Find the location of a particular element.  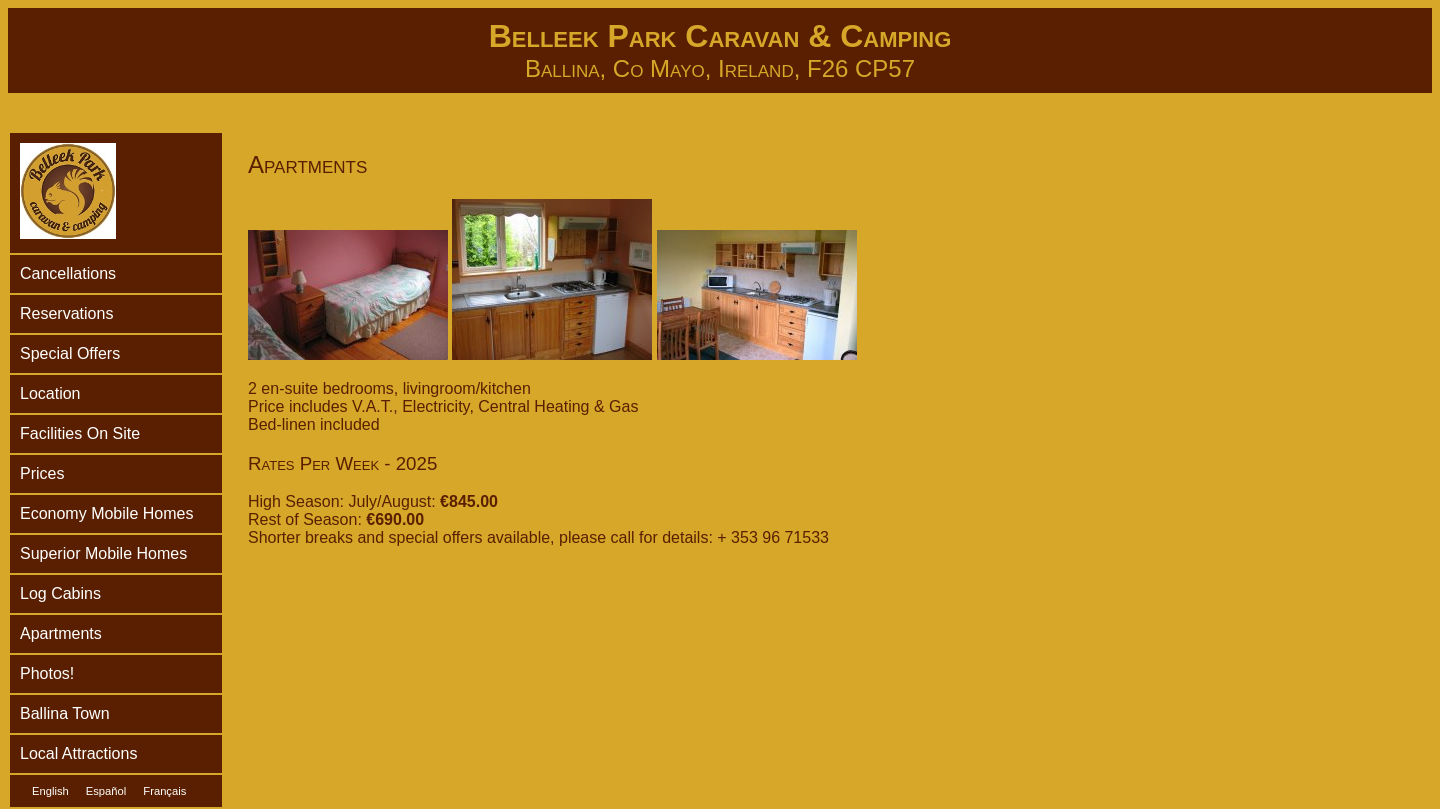

Español is located at coordinates (106, 791).